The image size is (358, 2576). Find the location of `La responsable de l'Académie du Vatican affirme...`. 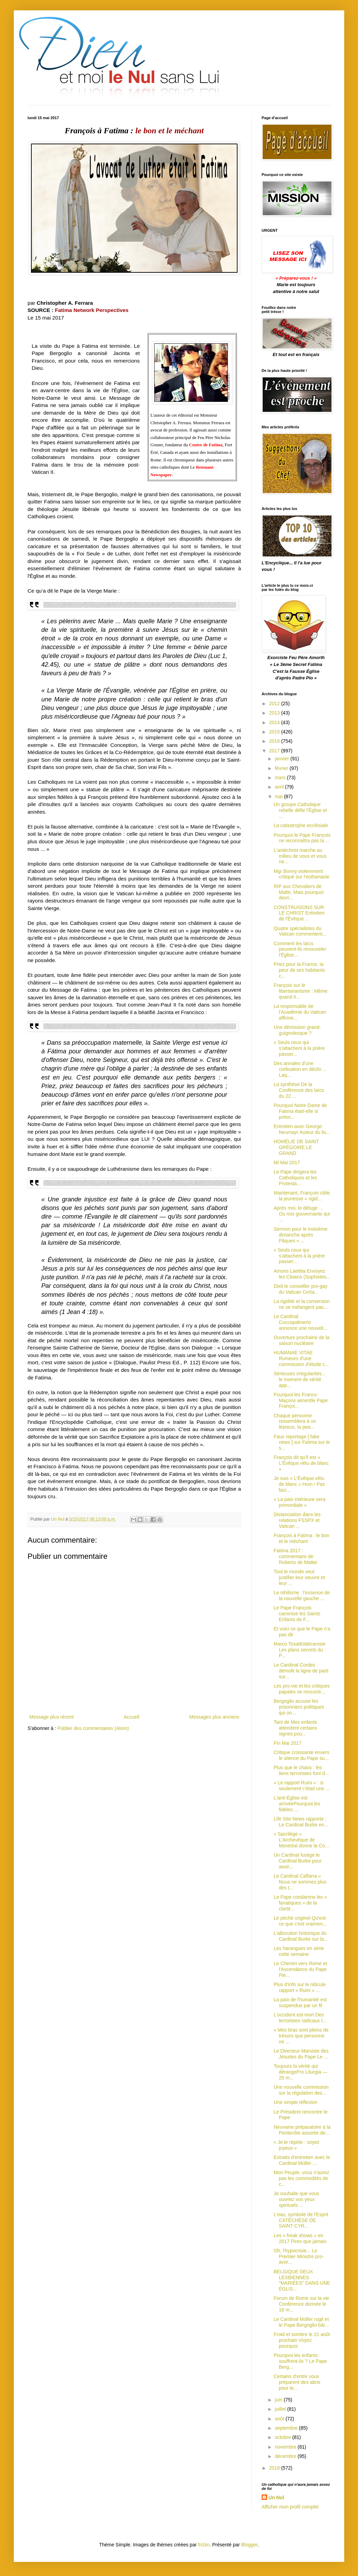

La responsable de l'Académie du Vatican affirme... is located at coordinates (300, 1012).